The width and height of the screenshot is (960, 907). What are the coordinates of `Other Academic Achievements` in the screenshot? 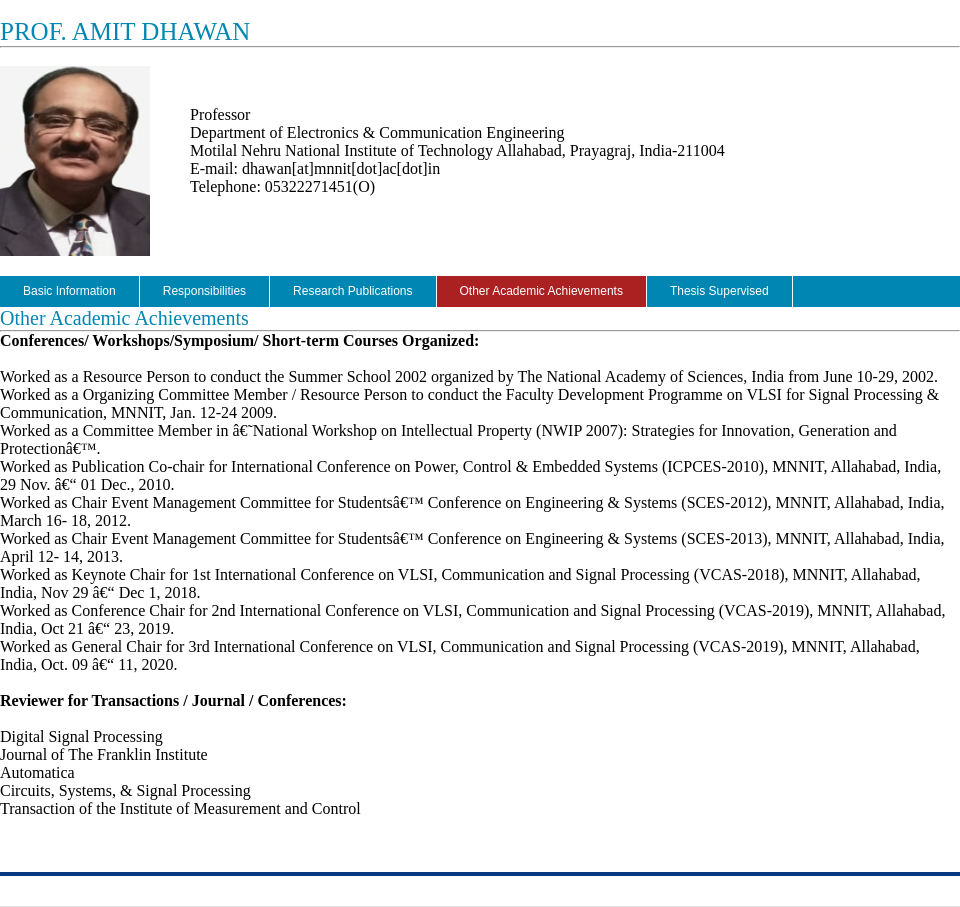 It's located at (541, 291).